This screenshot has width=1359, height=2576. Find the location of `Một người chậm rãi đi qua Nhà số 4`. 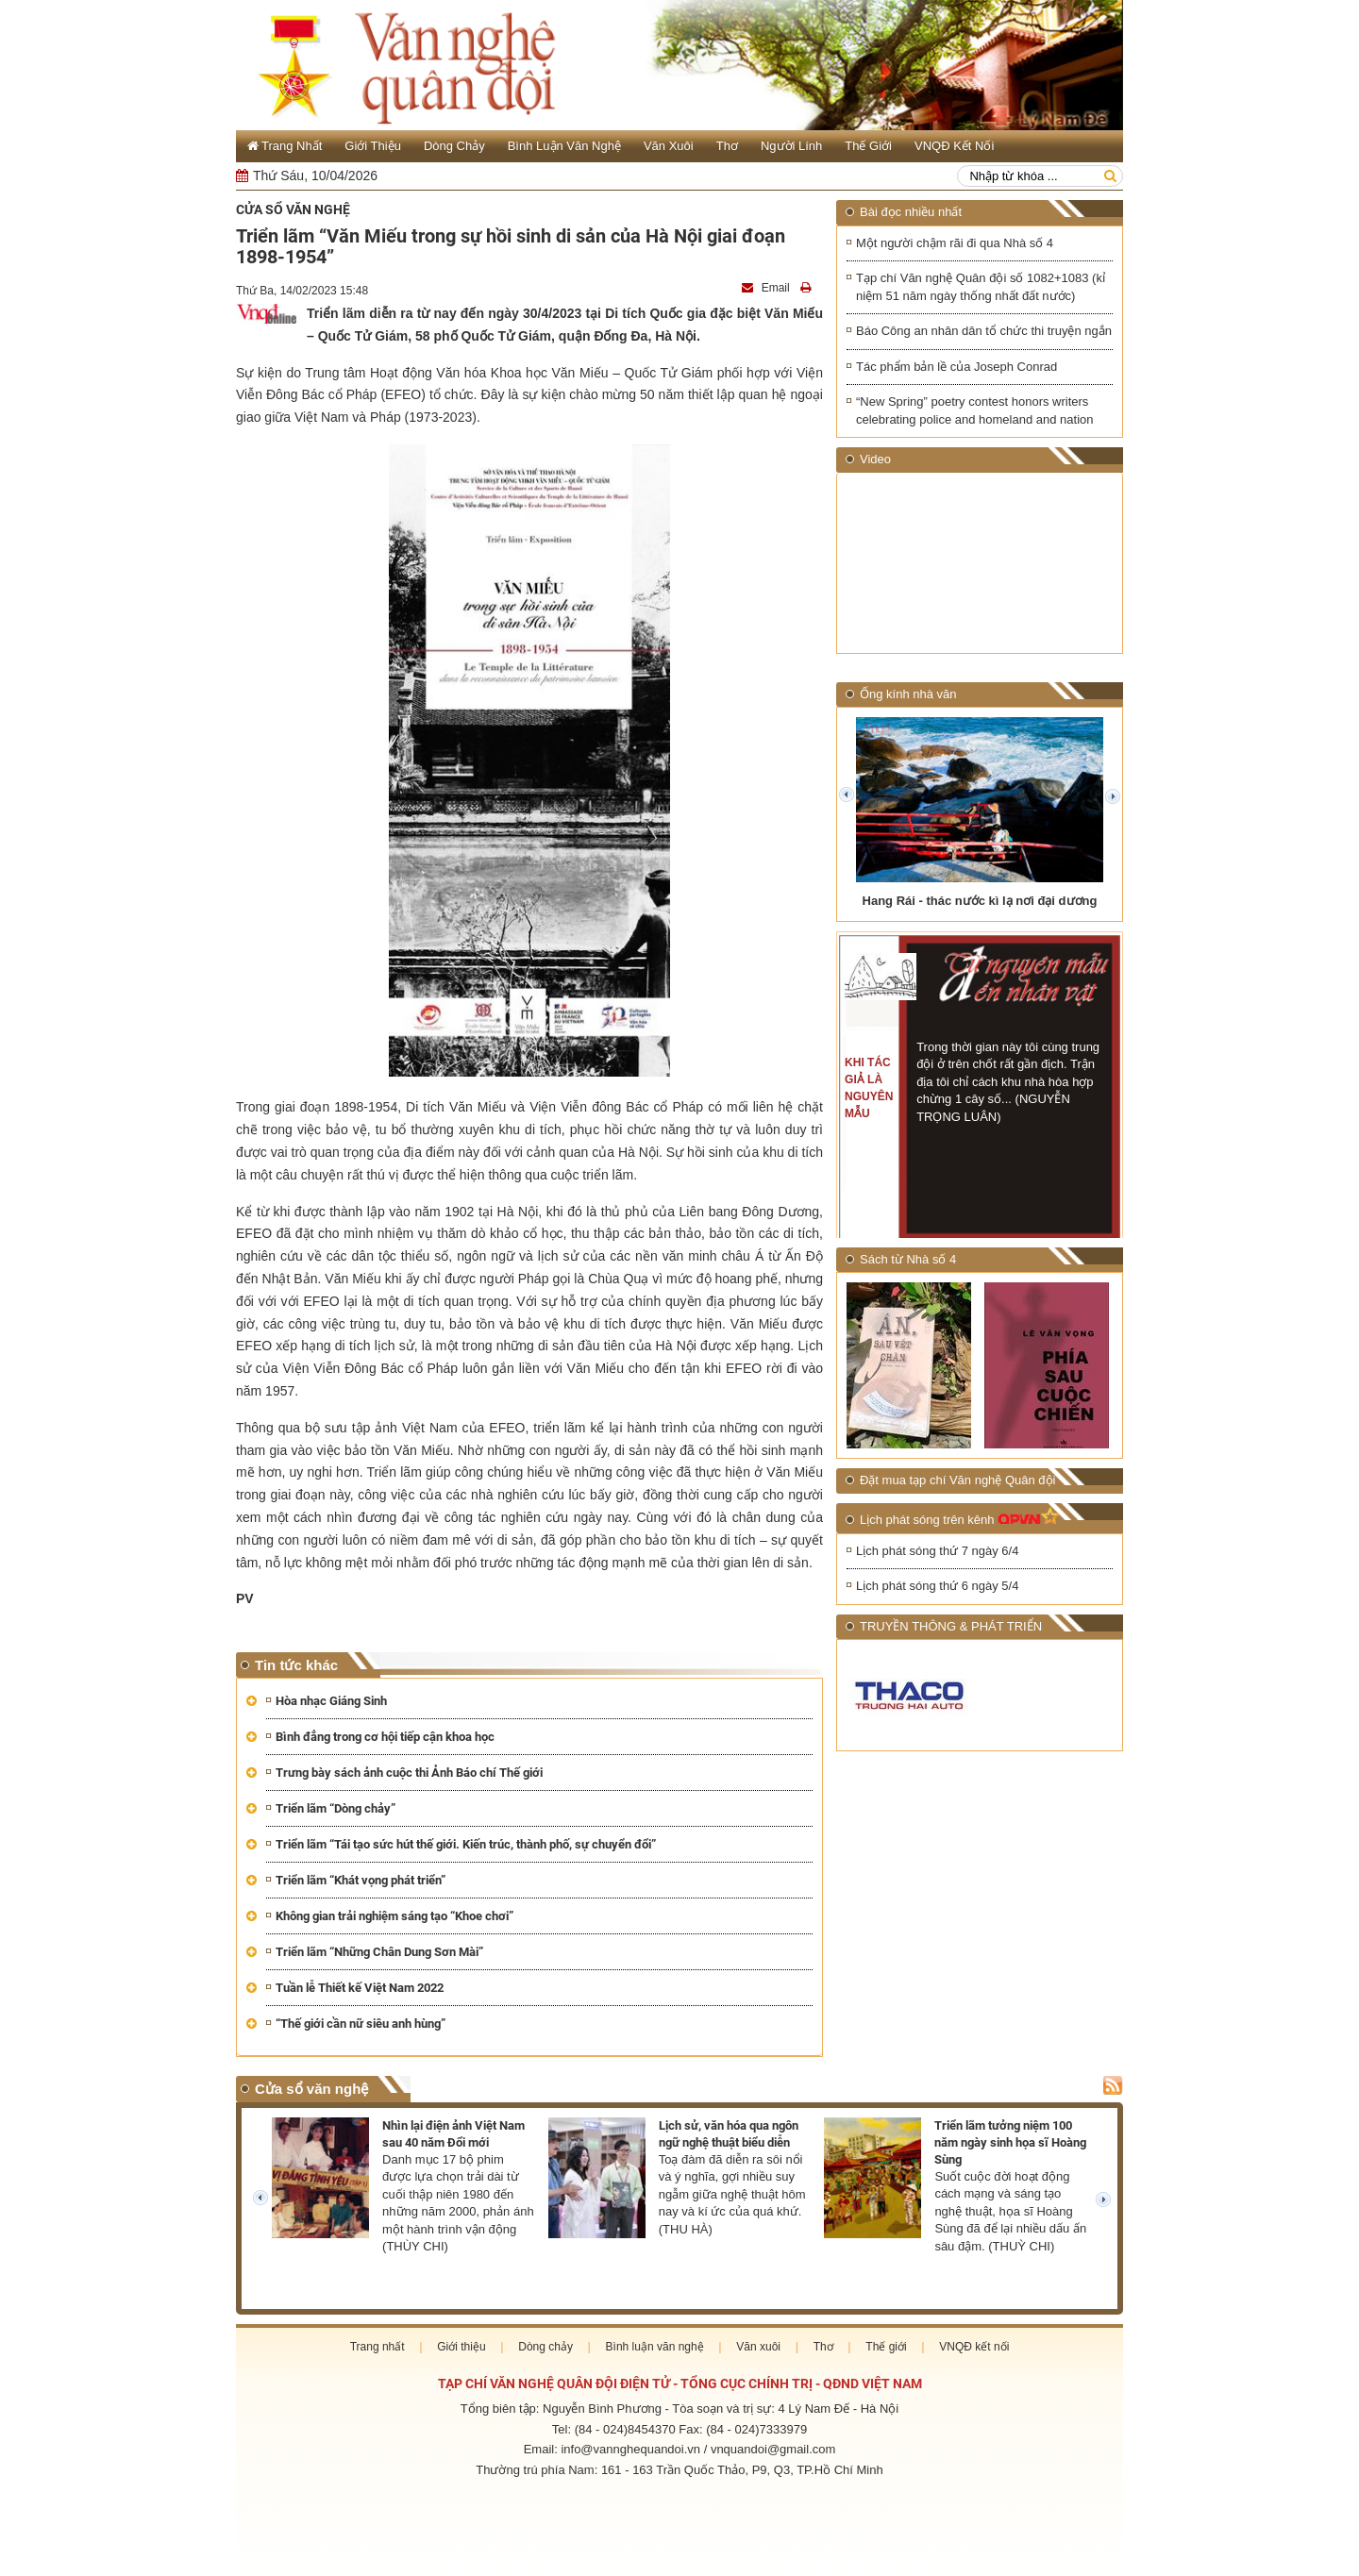

Một người chậm rãi đi qua Nhà số 4 is located at coordinates (954, 243).